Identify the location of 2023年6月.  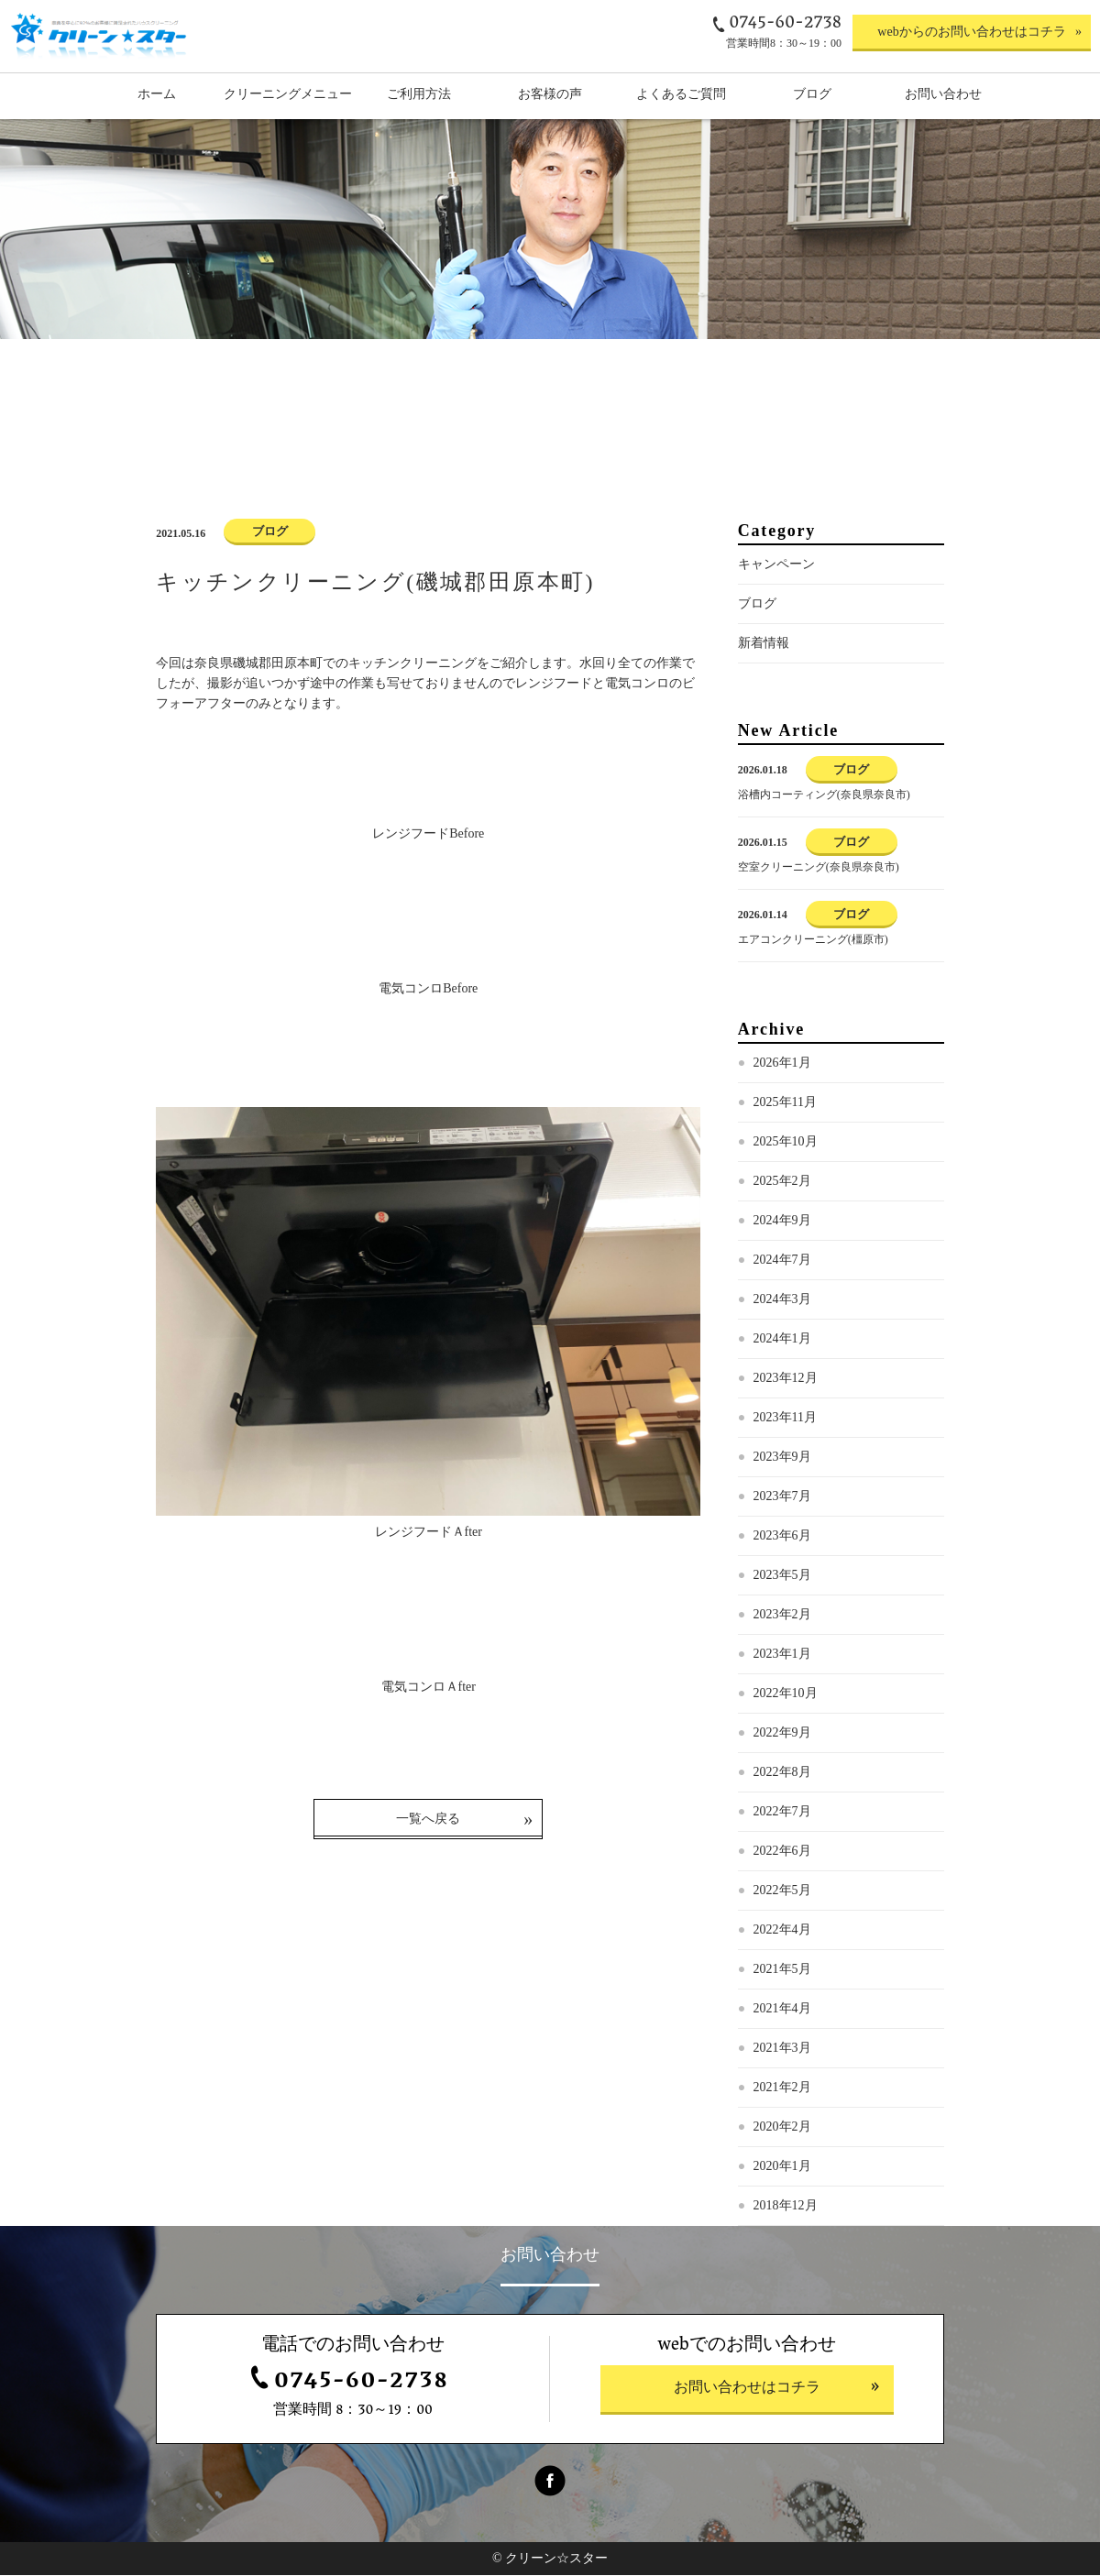
(782, 1537).